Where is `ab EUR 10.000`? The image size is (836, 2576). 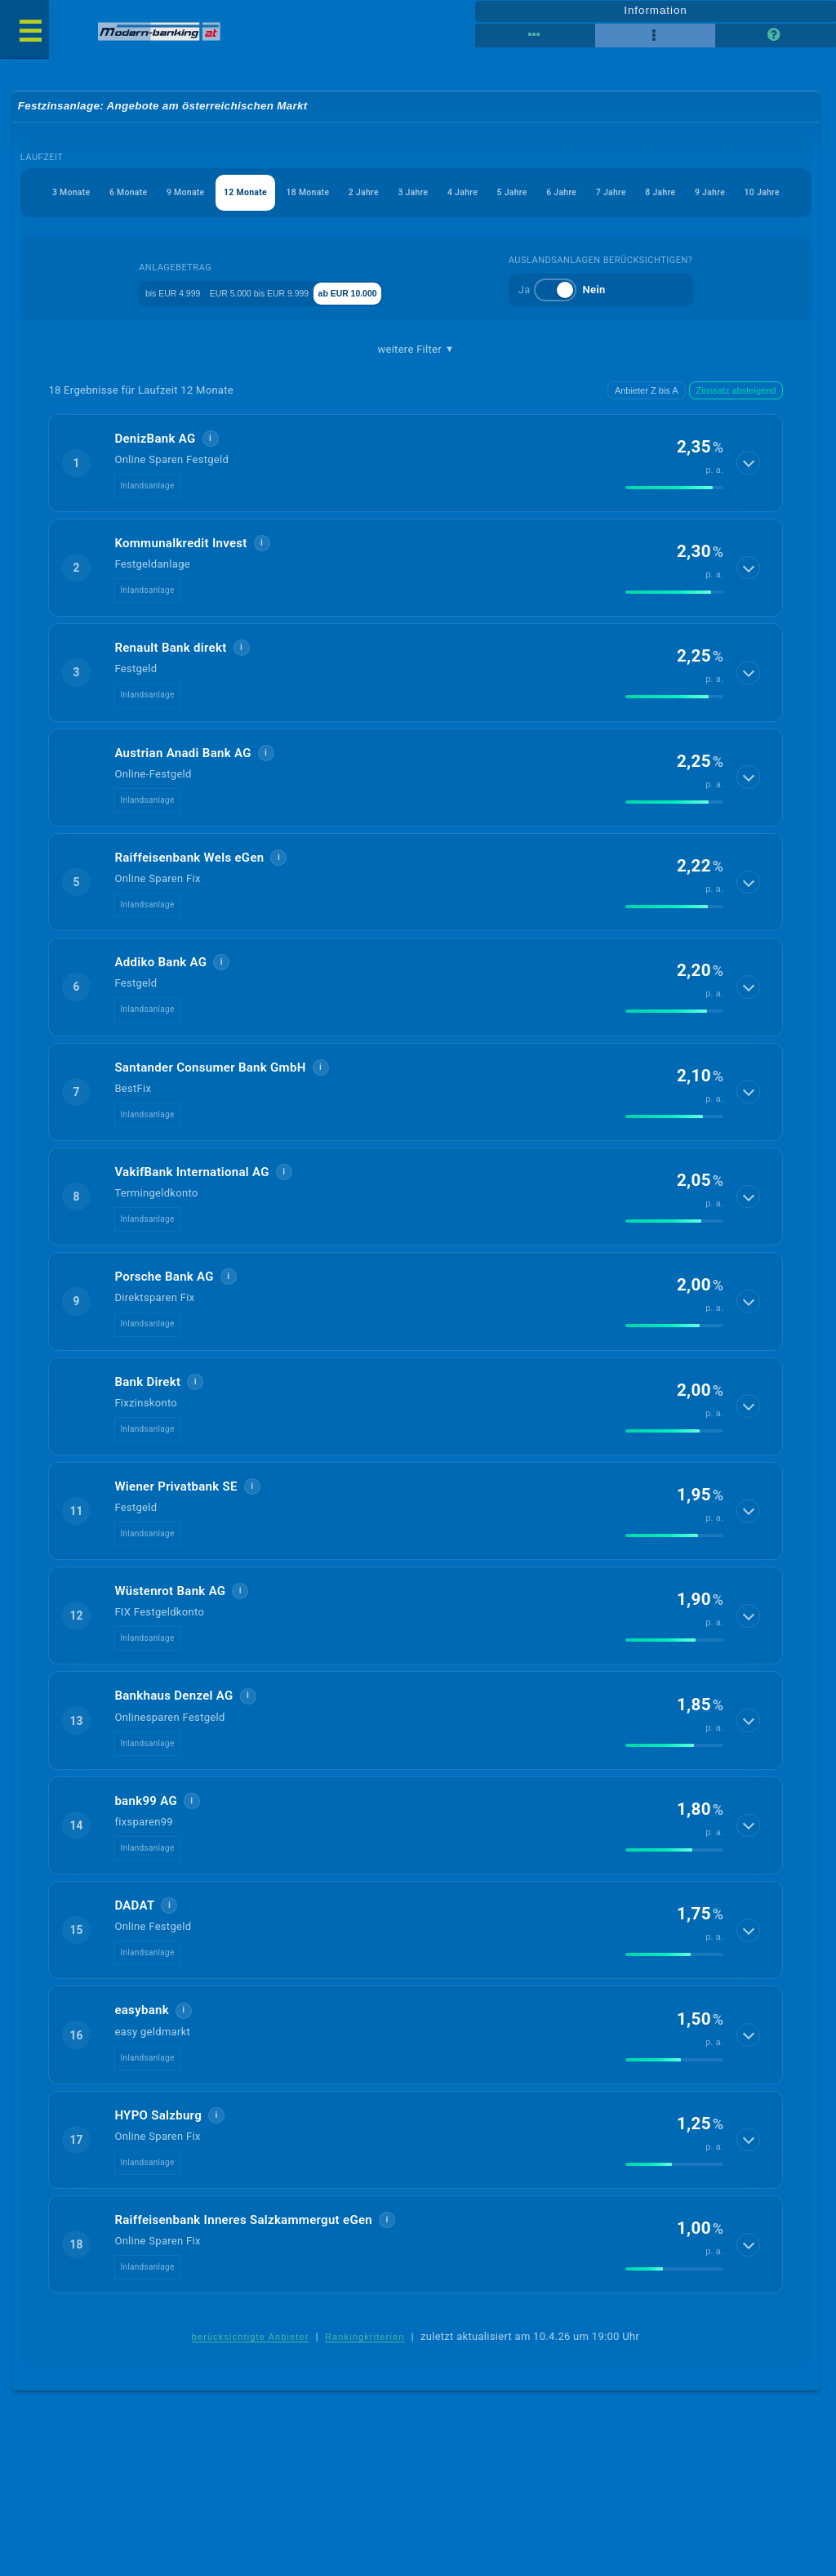
ab EUR 10.000 is located at coordinates (401, 335).